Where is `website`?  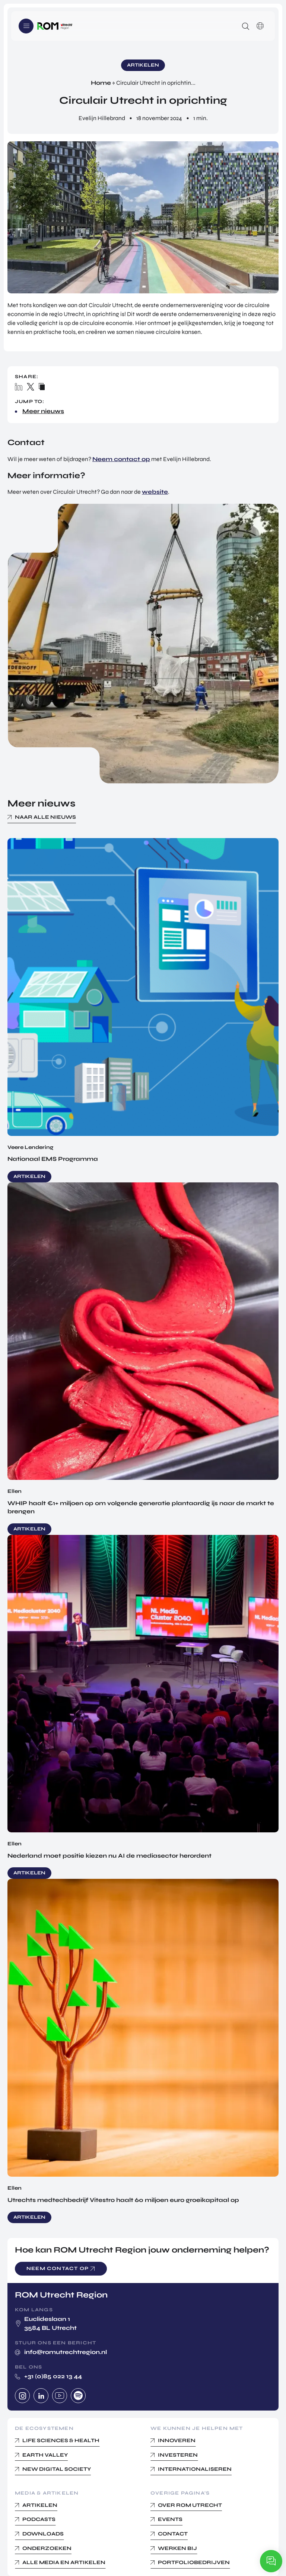
website is located at coordinates (155, 491).